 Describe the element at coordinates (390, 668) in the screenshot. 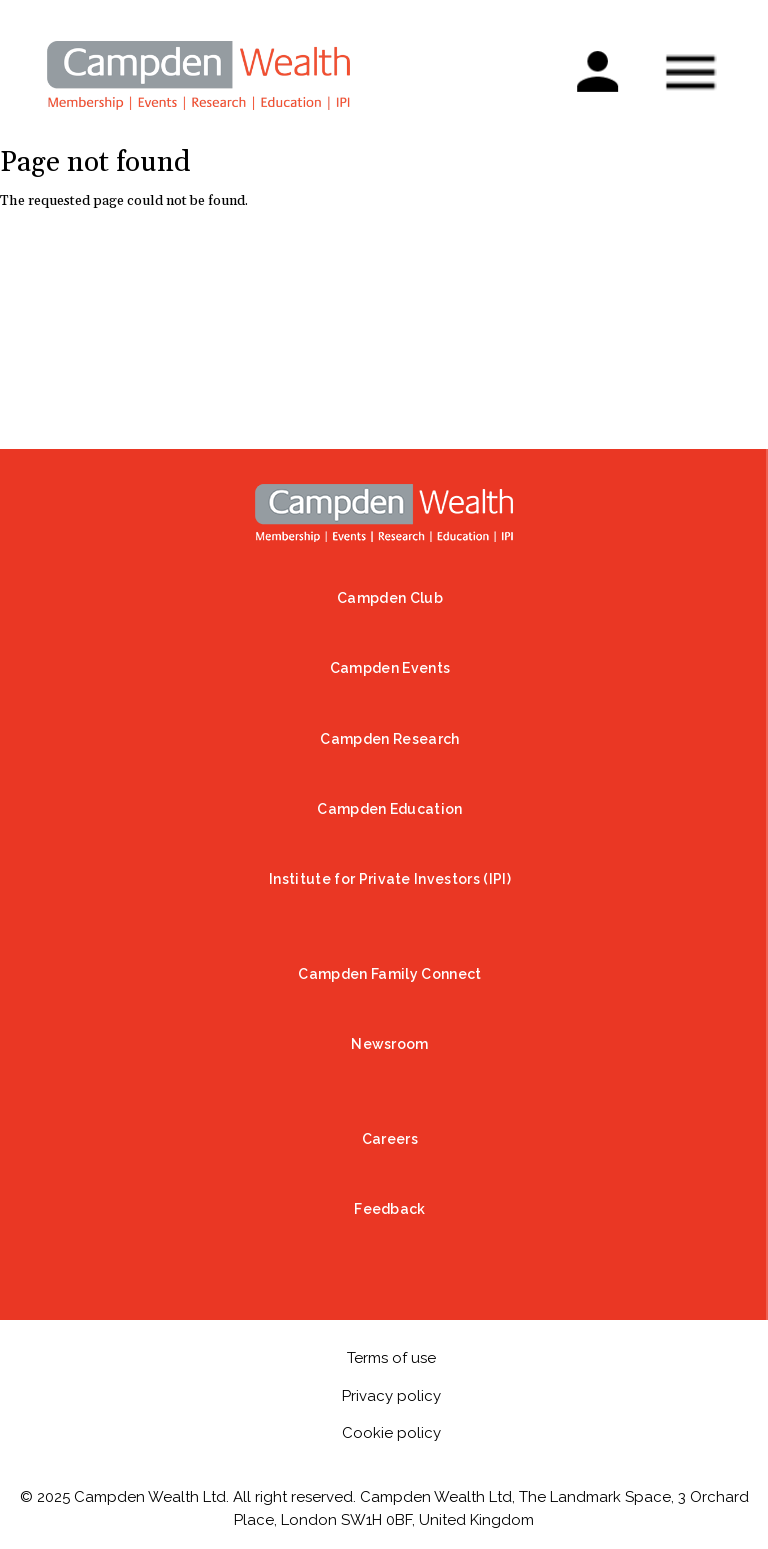

I see `Campden Events` at that location.